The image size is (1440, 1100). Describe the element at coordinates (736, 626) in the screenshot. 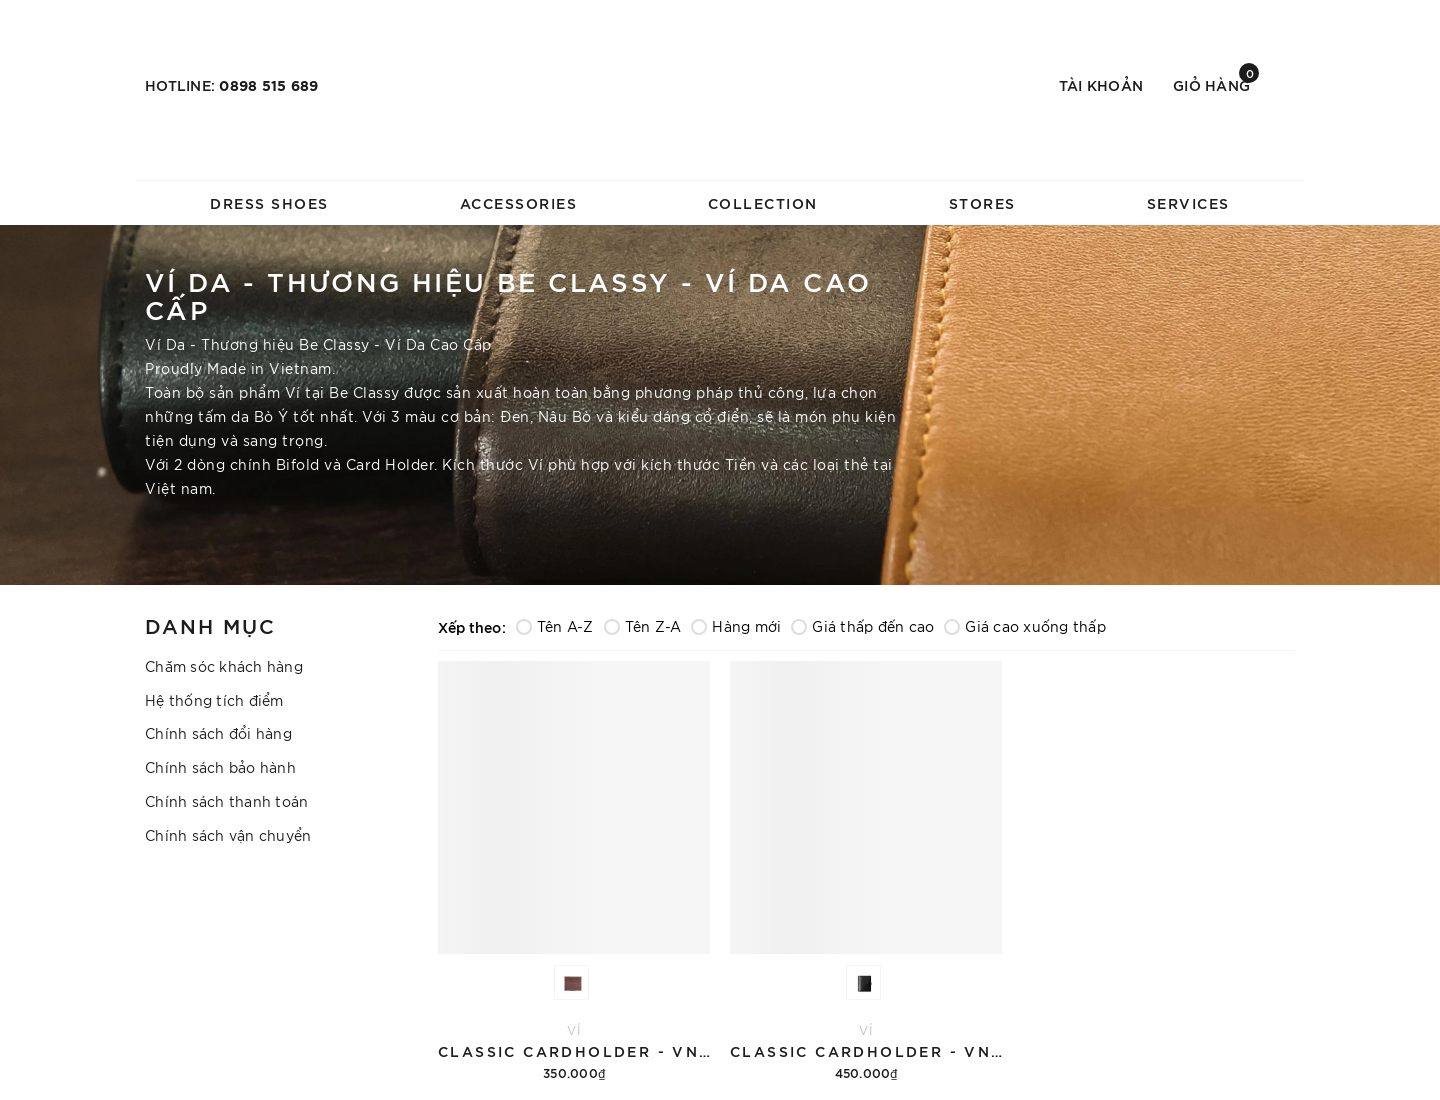

I see `Hàng mới` at that location.